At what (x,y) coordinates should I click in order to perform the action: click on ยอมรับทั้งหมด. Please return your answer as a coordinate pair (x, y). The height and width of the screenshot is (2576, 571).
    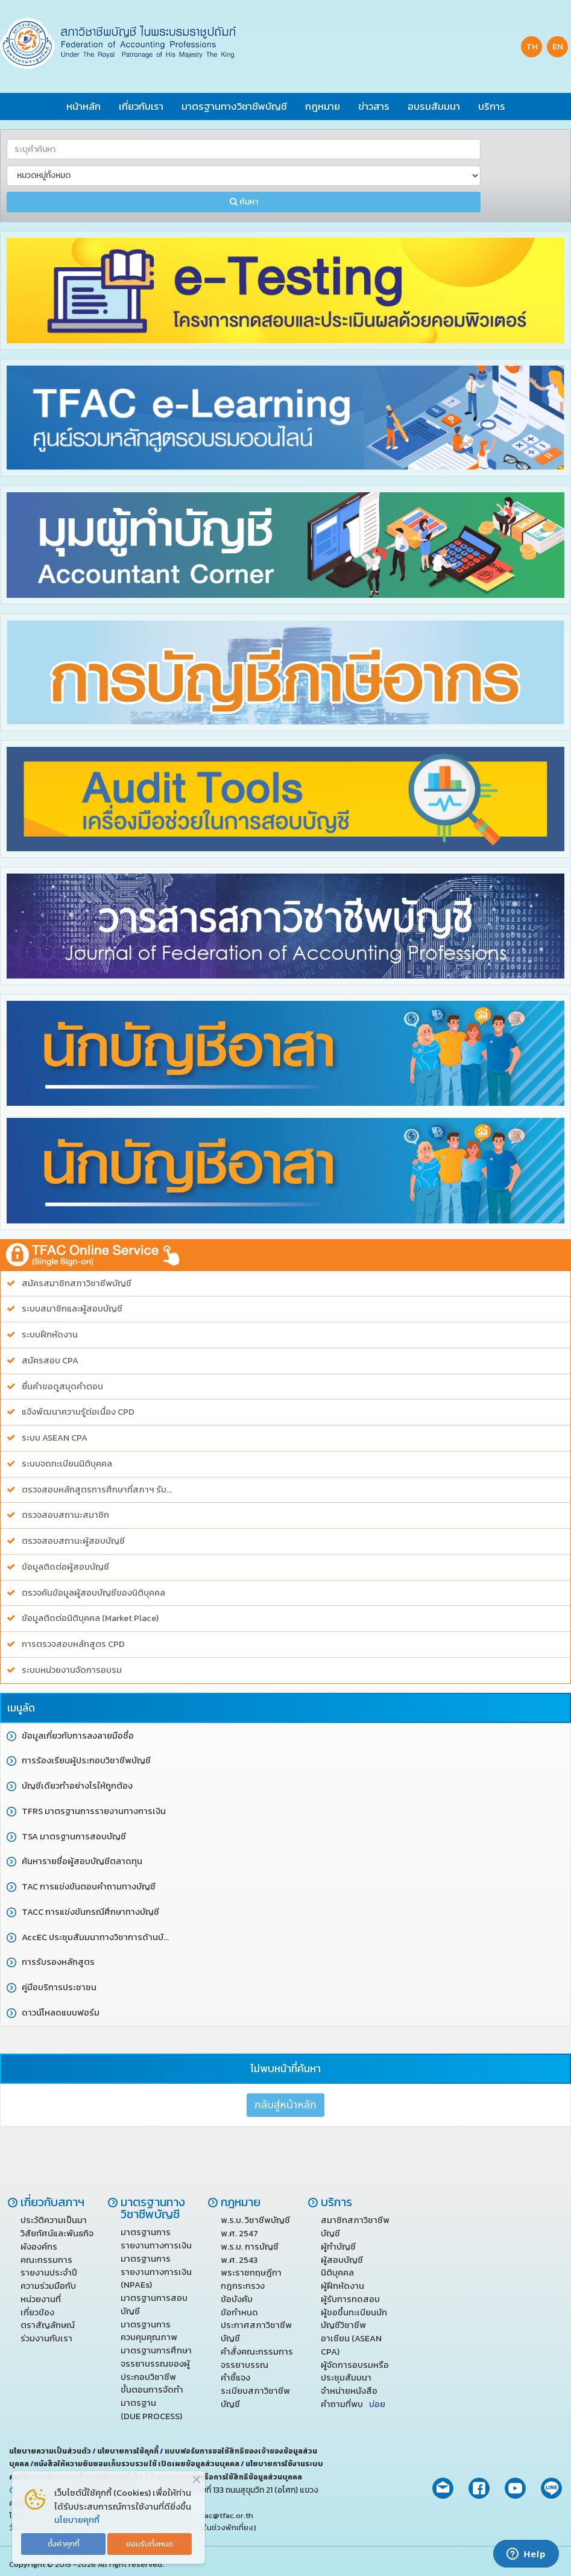
    Looking at the image, I should click on (149, 2543).